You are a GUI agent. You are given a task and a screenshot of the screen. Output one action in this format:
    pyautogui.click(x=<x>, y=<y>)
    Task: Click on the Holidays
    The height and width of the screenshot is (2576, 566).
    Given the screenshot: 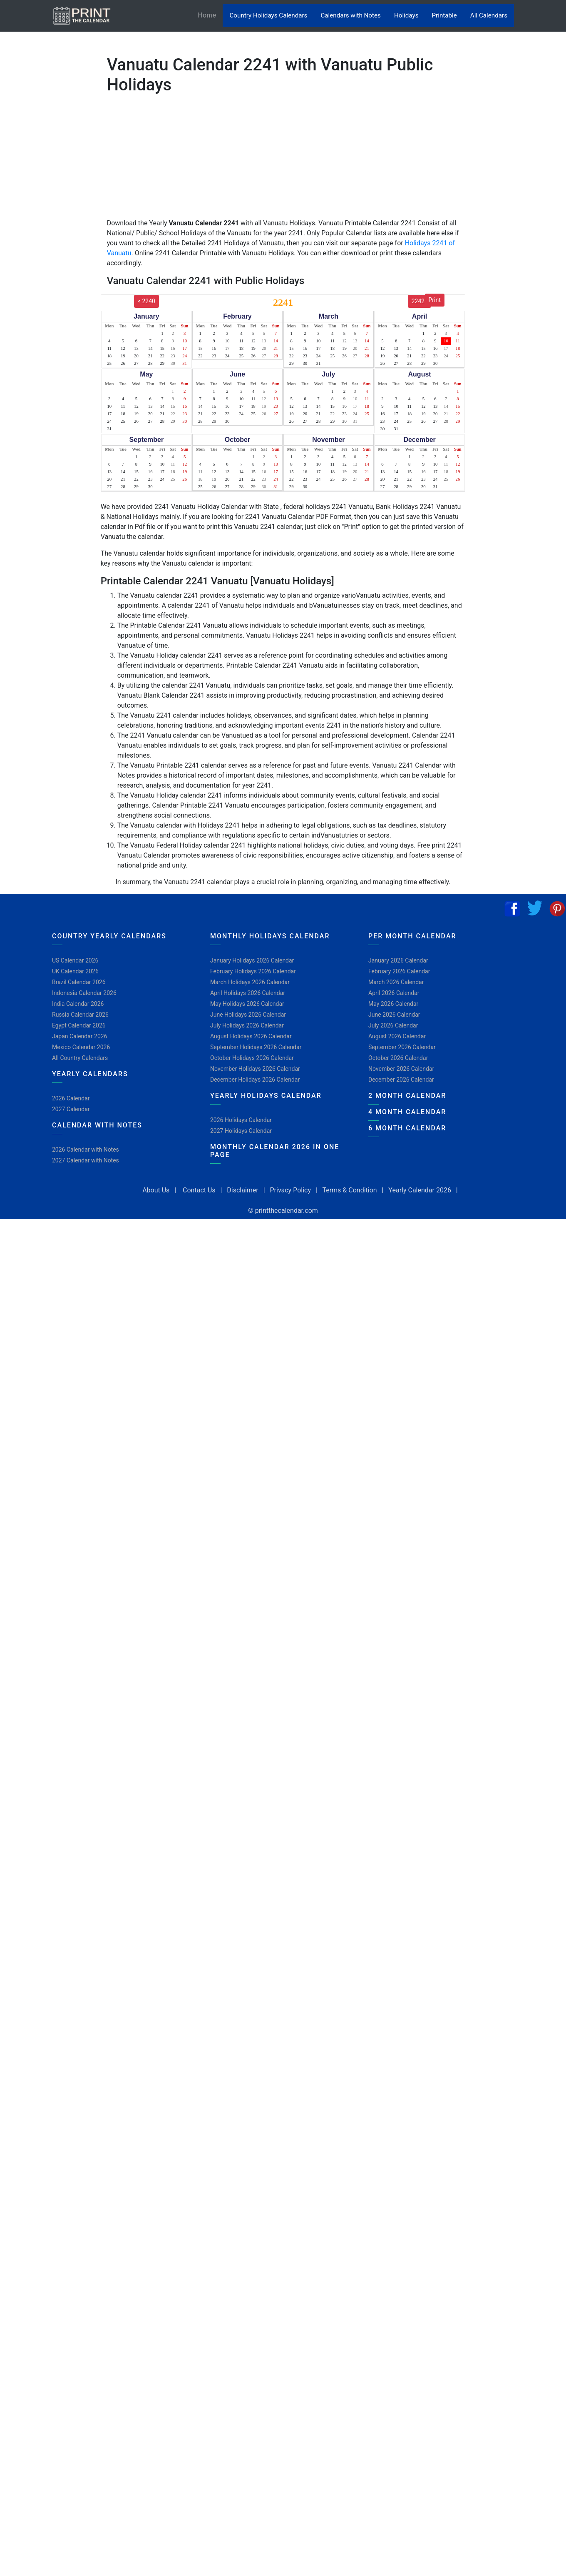 What is the action you would take?
    pyautogui.click(x=406, y=15)
    